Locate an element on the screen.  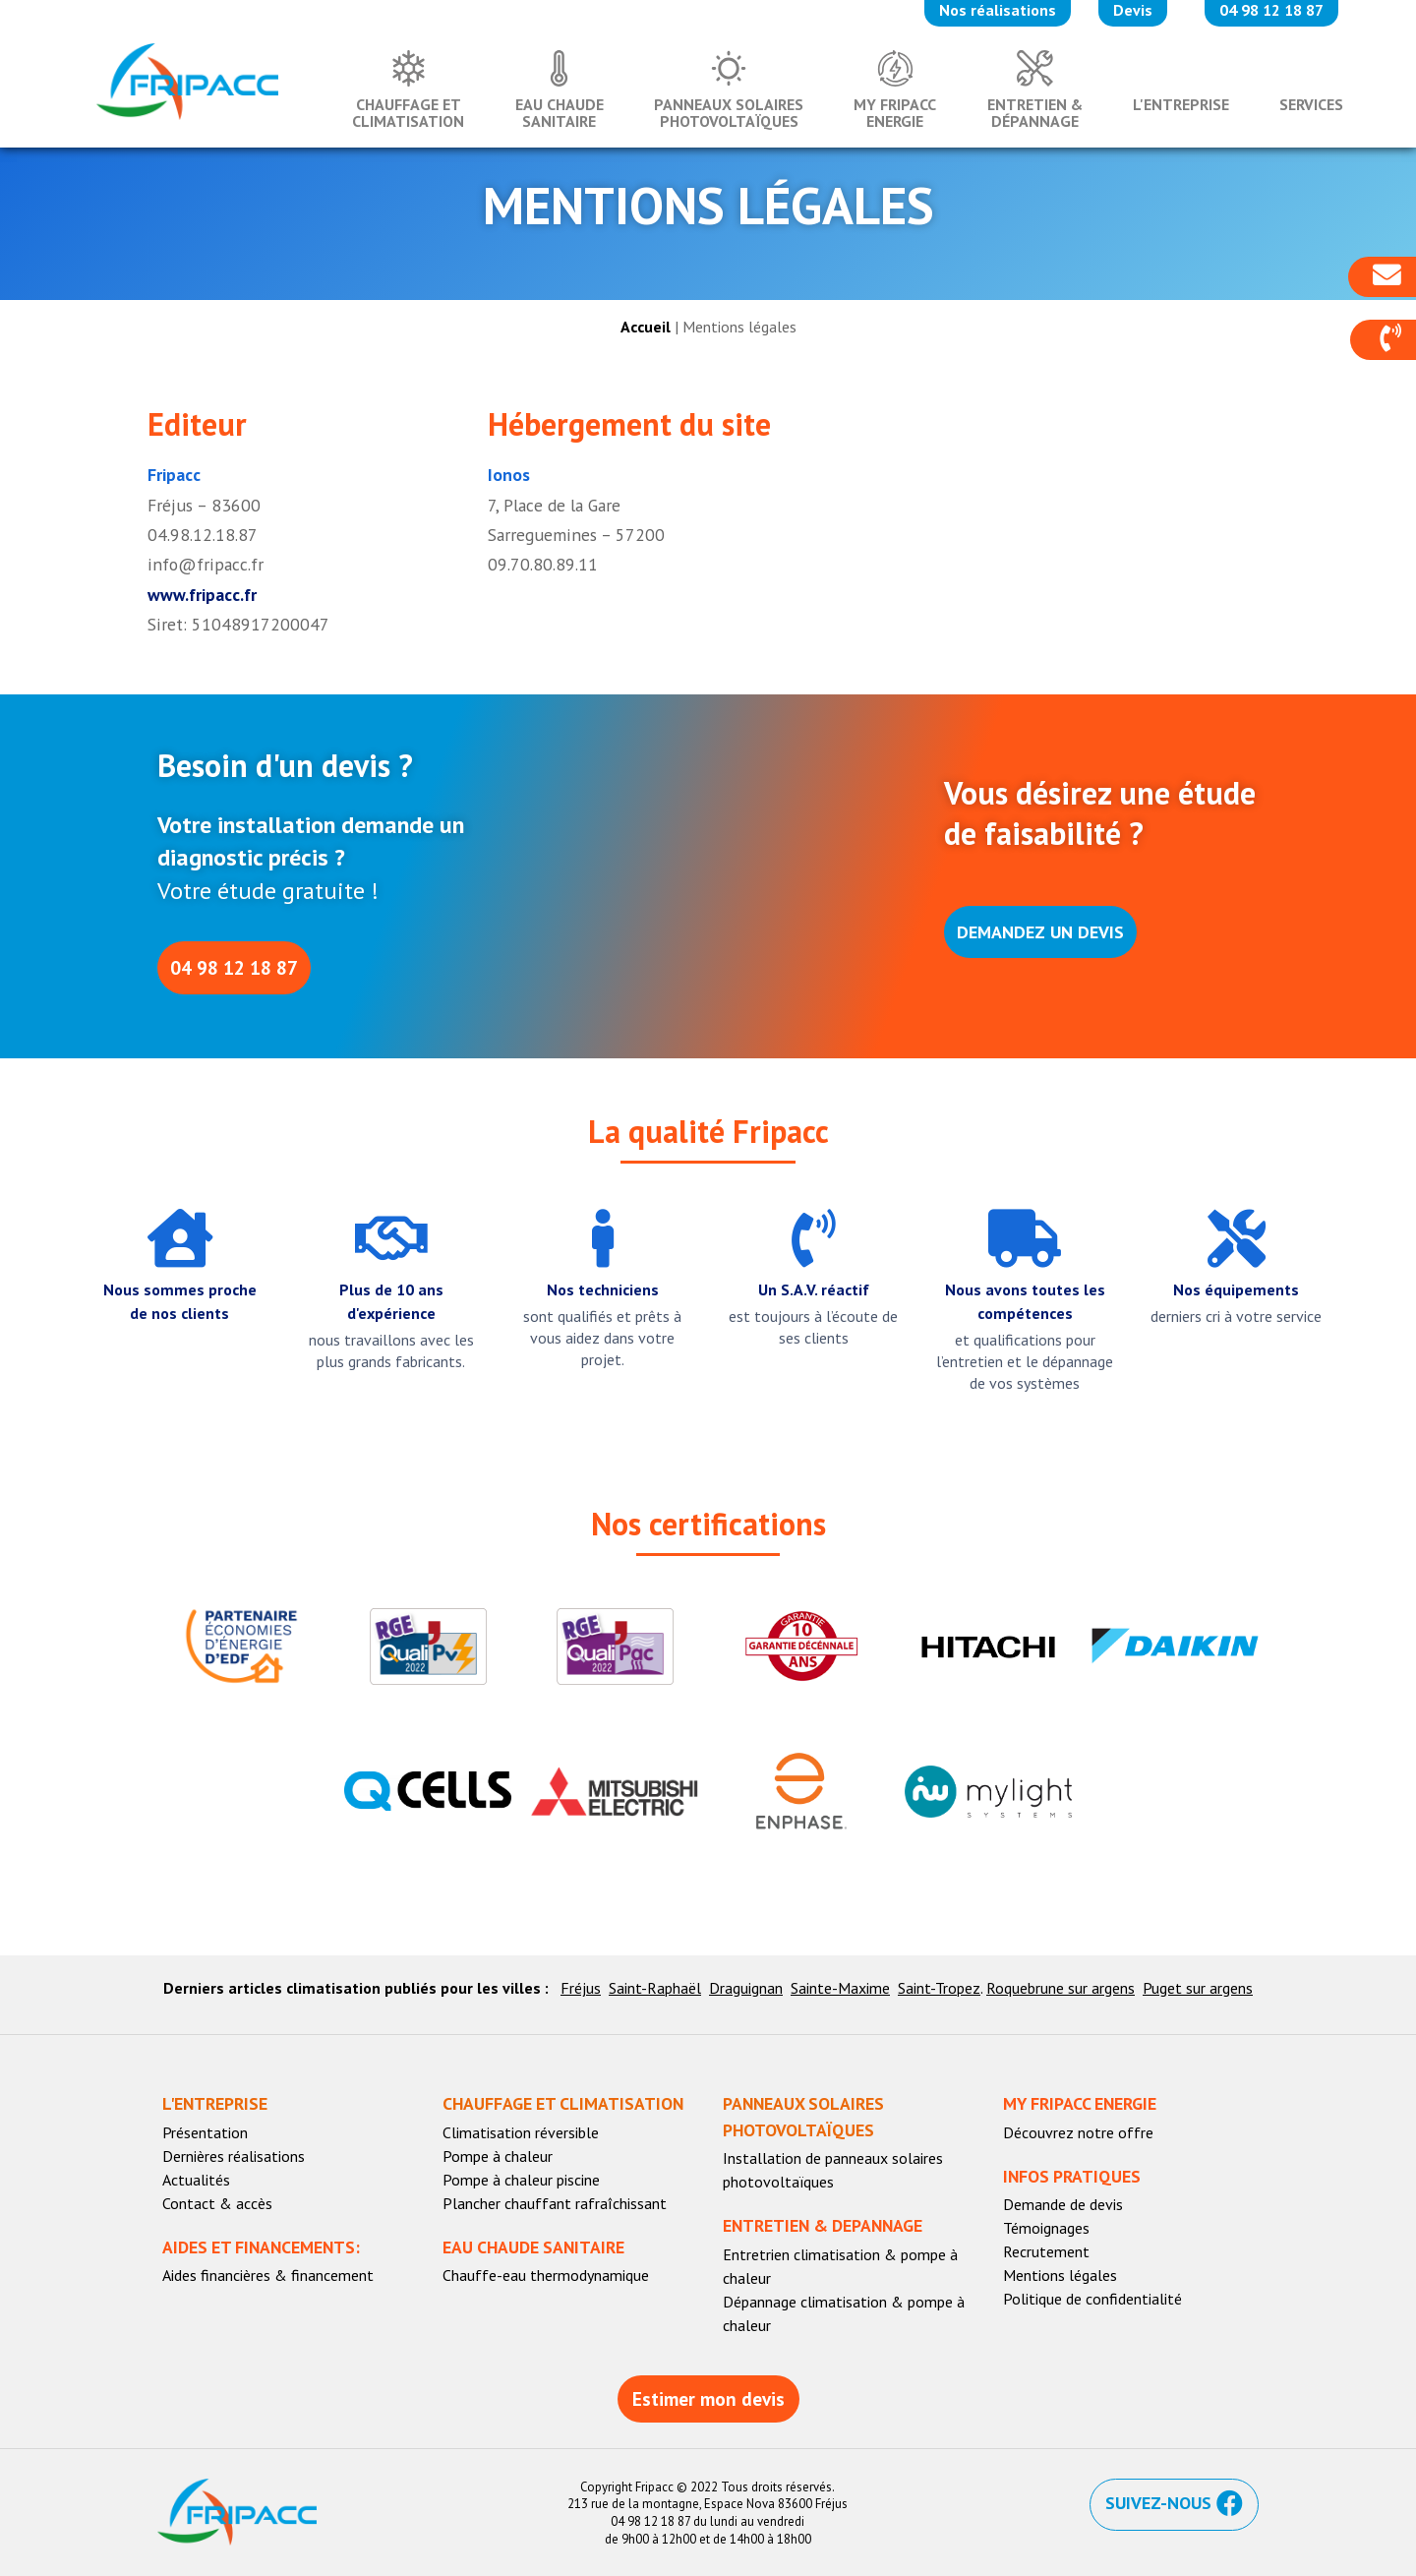
Pompe à chaleur is located at coordinates (497, 2156).